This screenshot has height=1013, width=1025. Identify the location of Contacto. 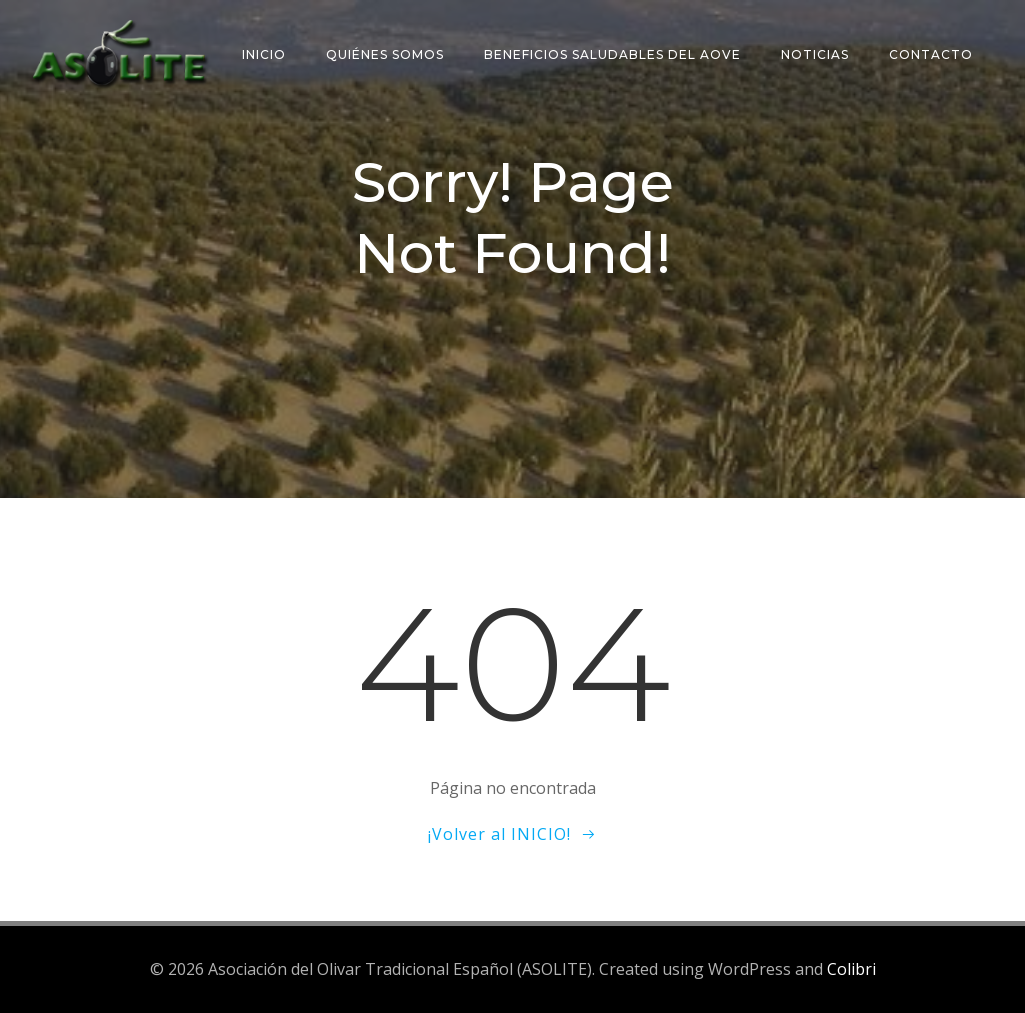
(931, 54).